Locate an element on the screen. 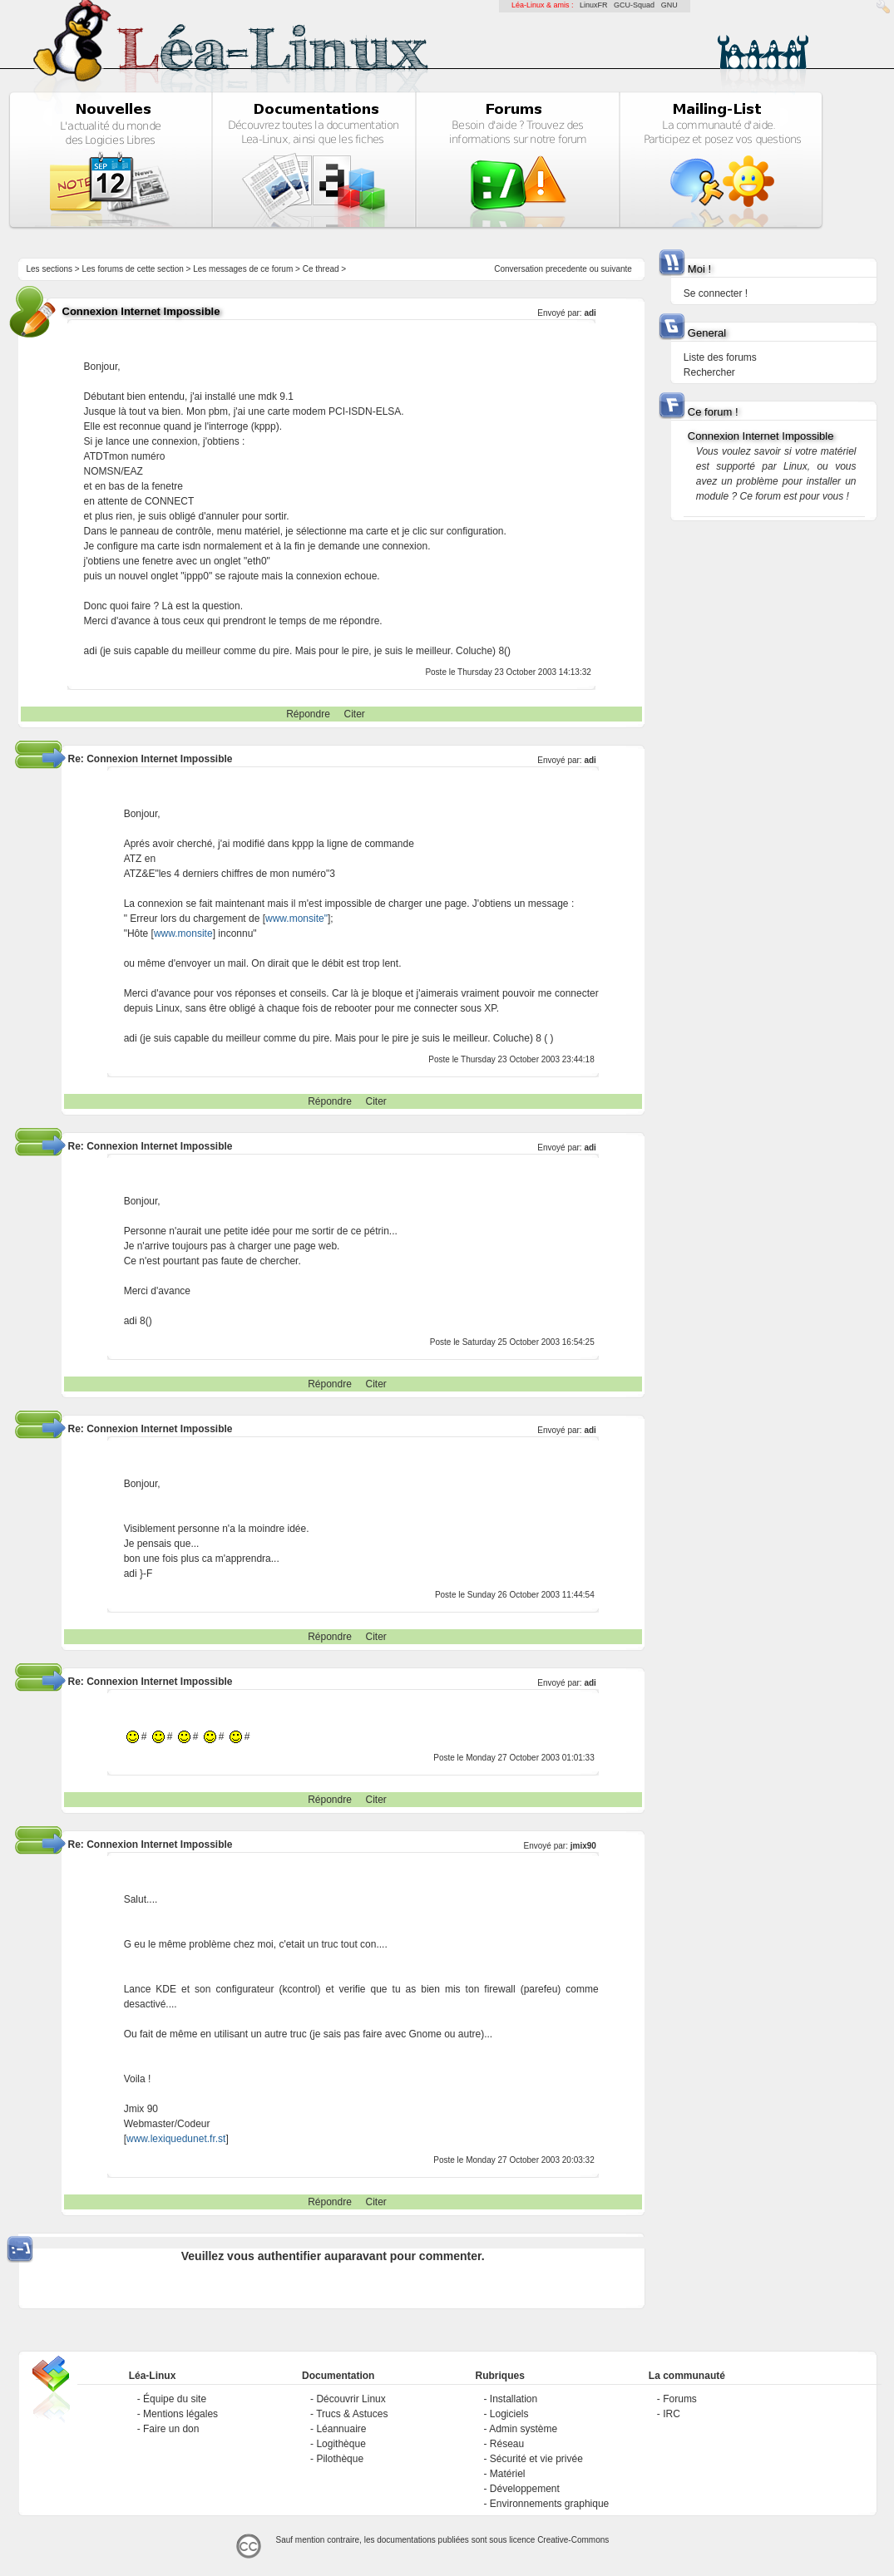 This screenshot has width=894, height=2576. Admin système is located at coordinates (523, 2429).